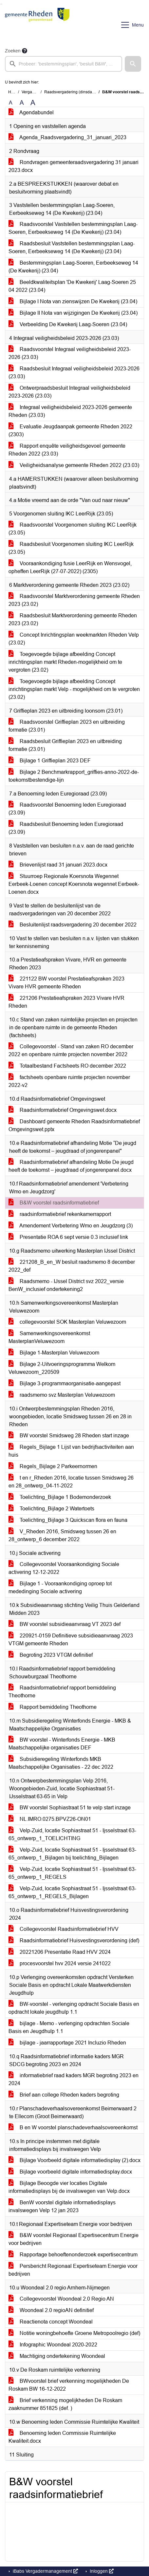 The width and height of the screenshot is (149, 2576). Describe the element at coordinates (66, 1285) in the screenshot. I see `Raadsmemo - IJssel District svz 2022_versie BenW_inclusief ondertekening2` at that location.